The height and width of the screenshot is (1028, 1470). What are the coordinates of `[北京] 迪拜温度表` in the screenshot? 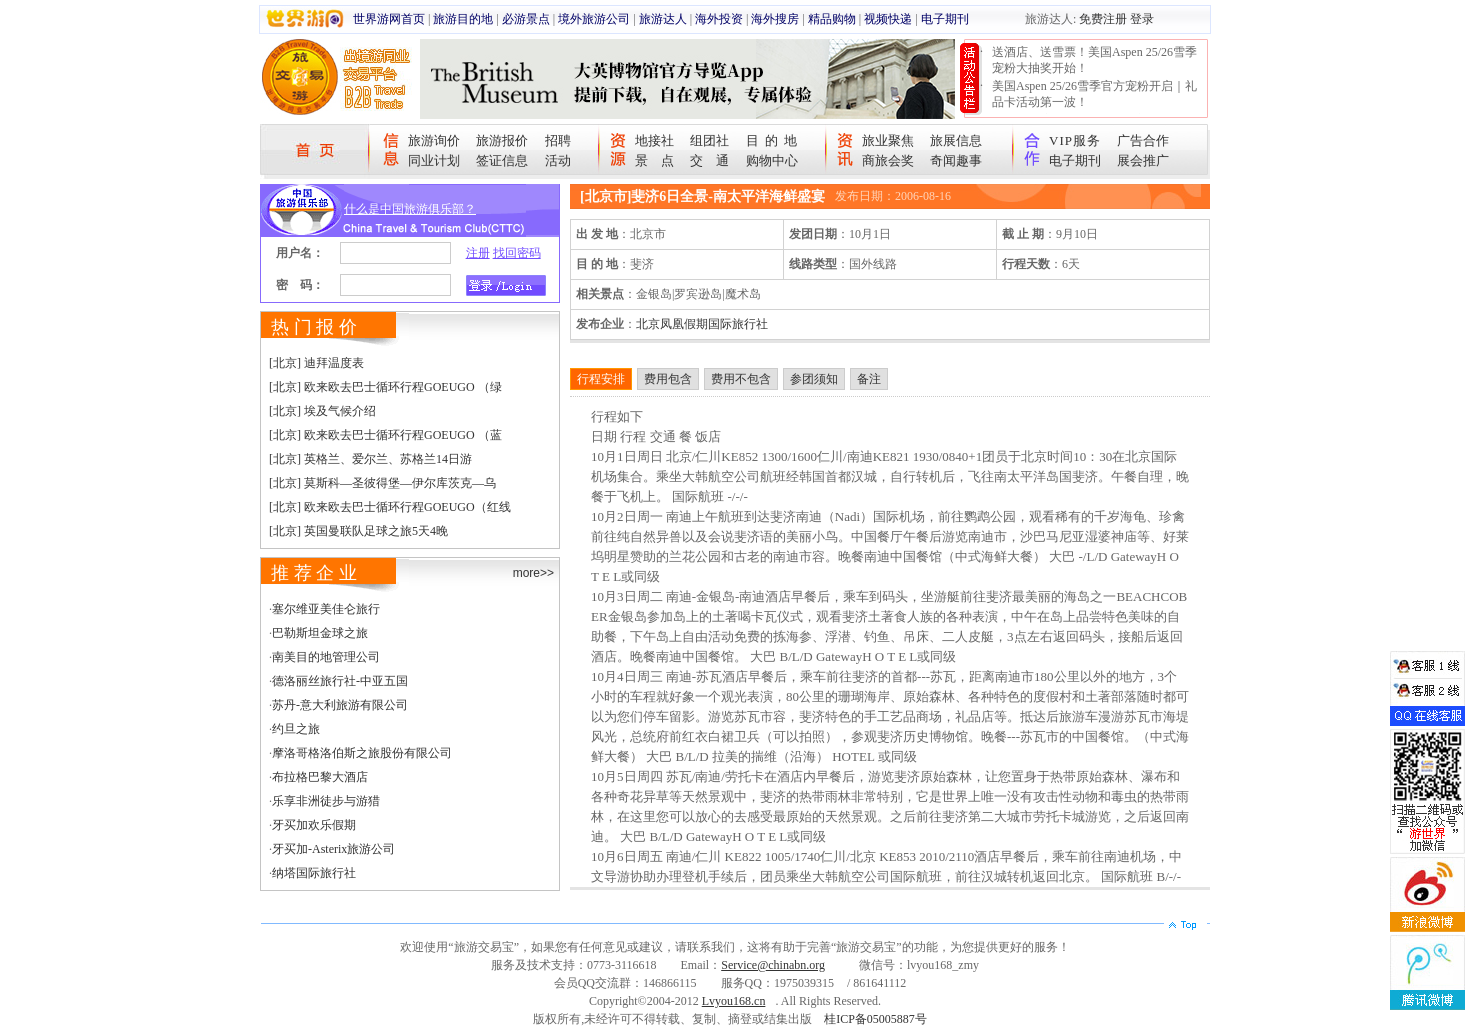 It's located at (316, 363).